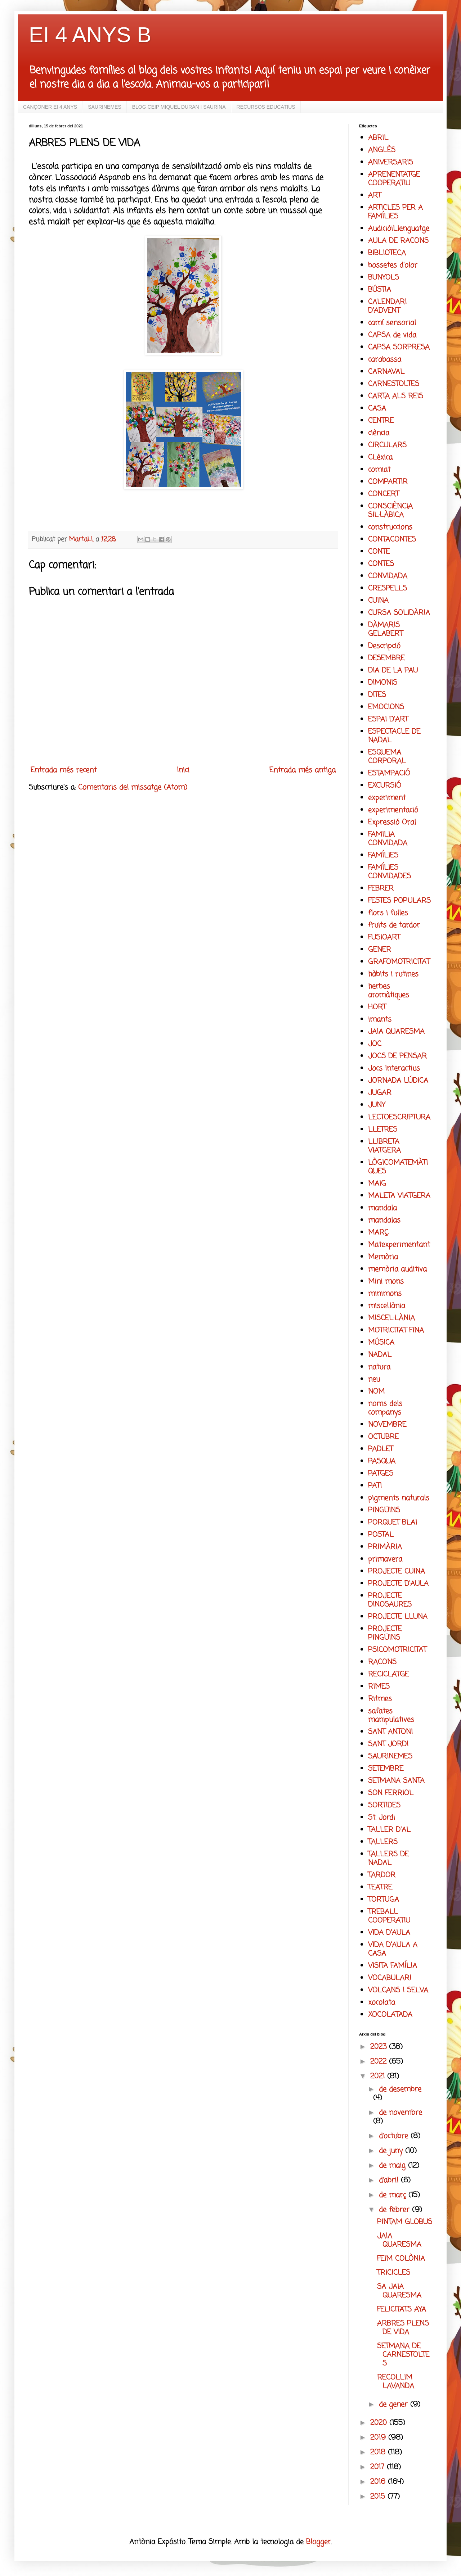 Image resolution: width=461 pixels, height=2576 pixels. Describe the element at coordinates (399, 1195) in the screenshot. I see `MALETA VIATGERA` at that location.